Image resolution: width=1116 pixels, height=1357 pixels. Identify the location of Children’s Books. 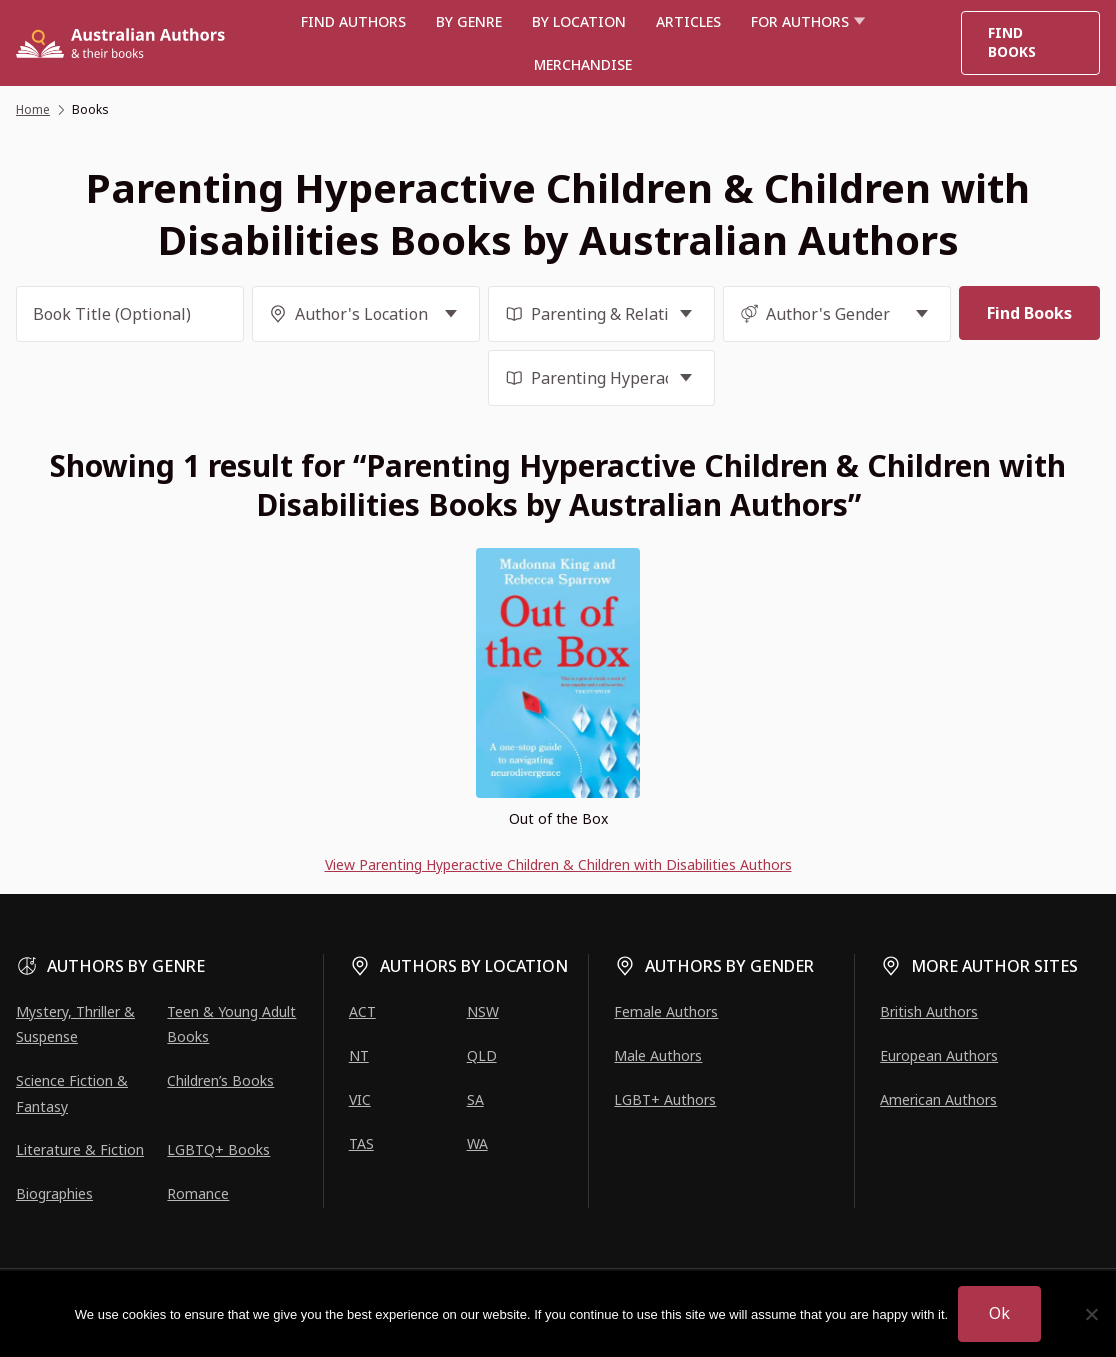
(220, 1080).